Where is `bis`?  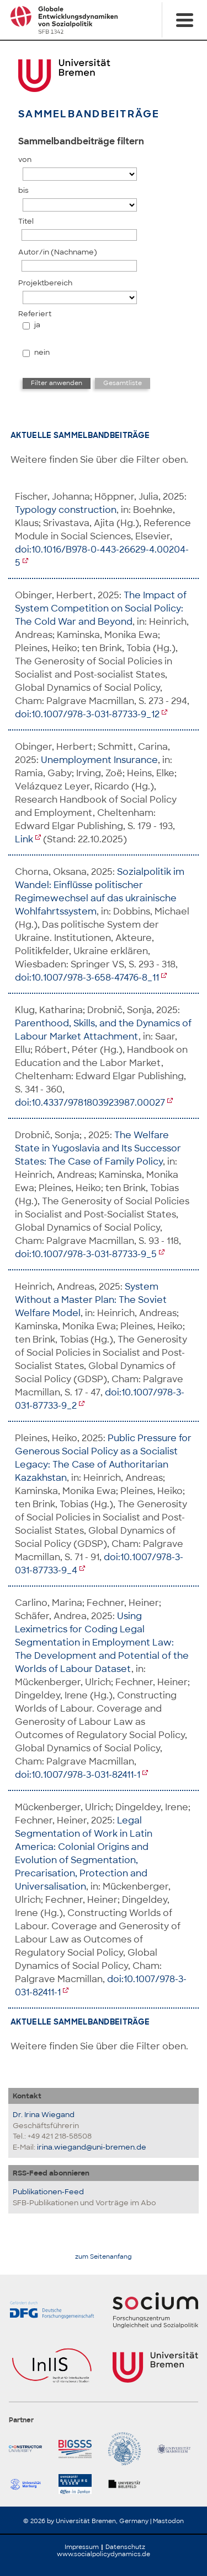 bis is located at coordinates (23, 190).